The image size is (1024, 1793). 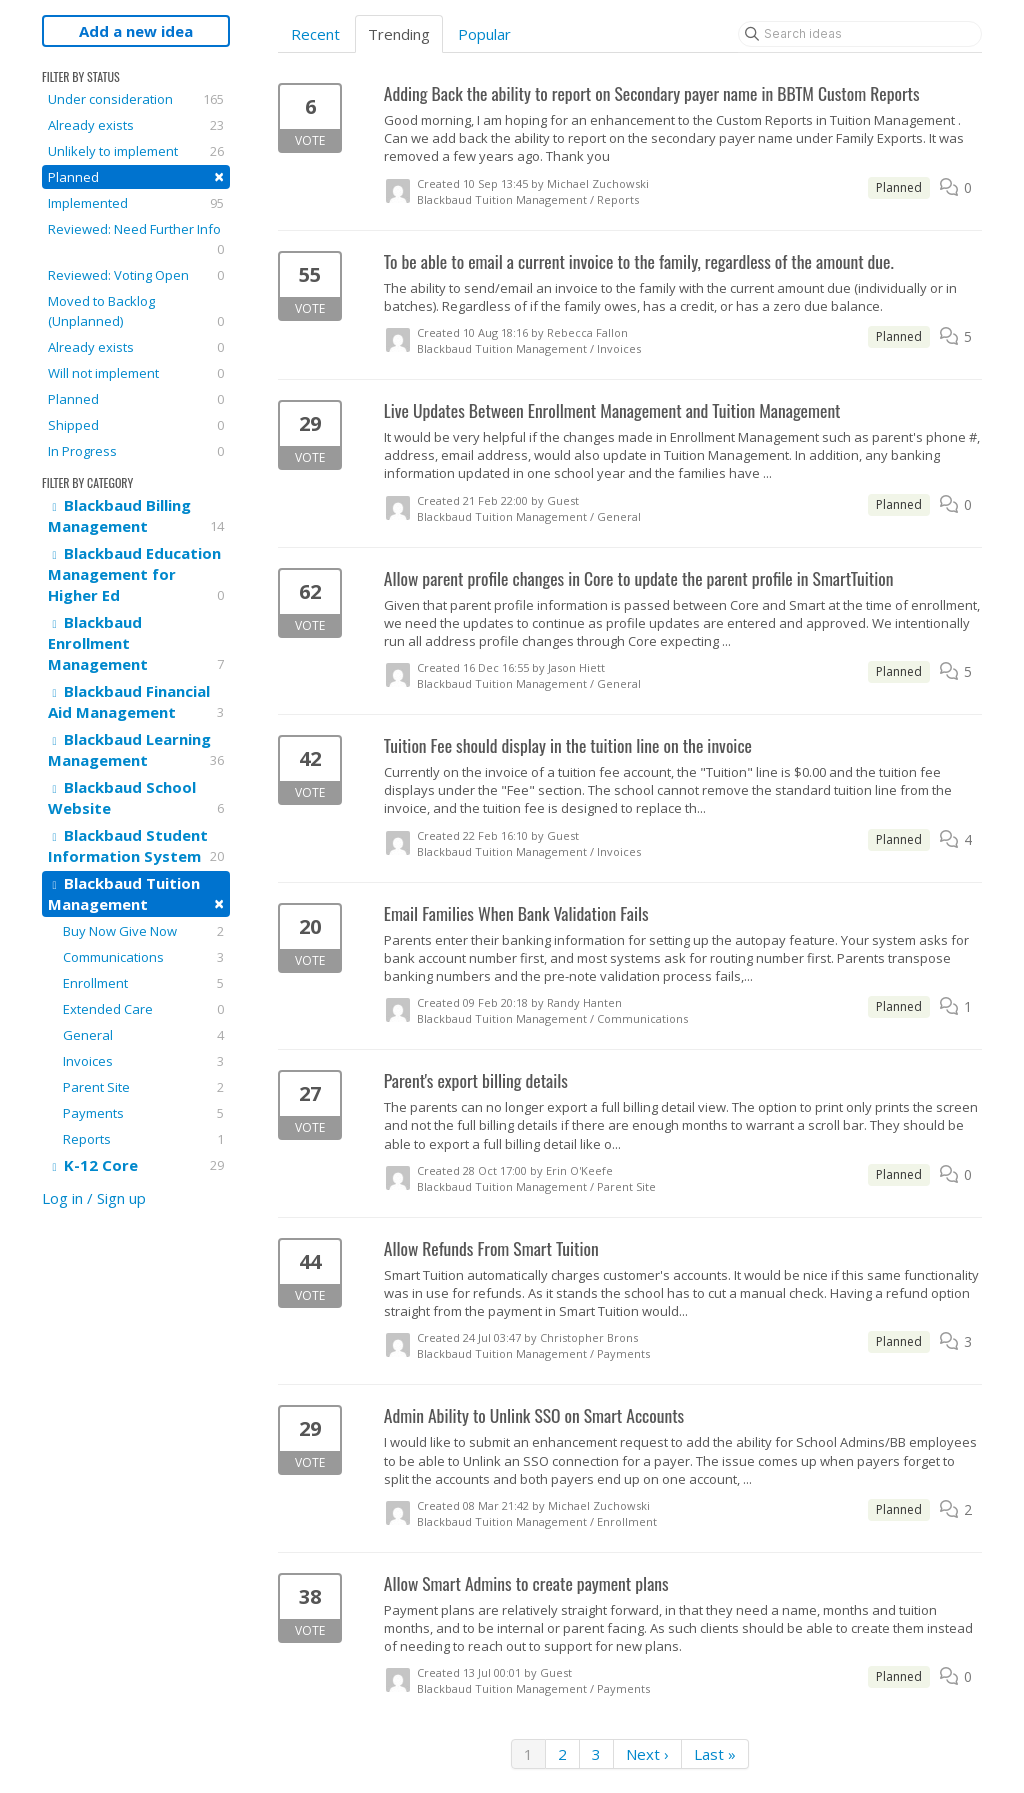 What do you see at coordinates (136, 239) in the screenshot?
I see `Reviewed: Need Further Info` at bounding box center [136, 239].